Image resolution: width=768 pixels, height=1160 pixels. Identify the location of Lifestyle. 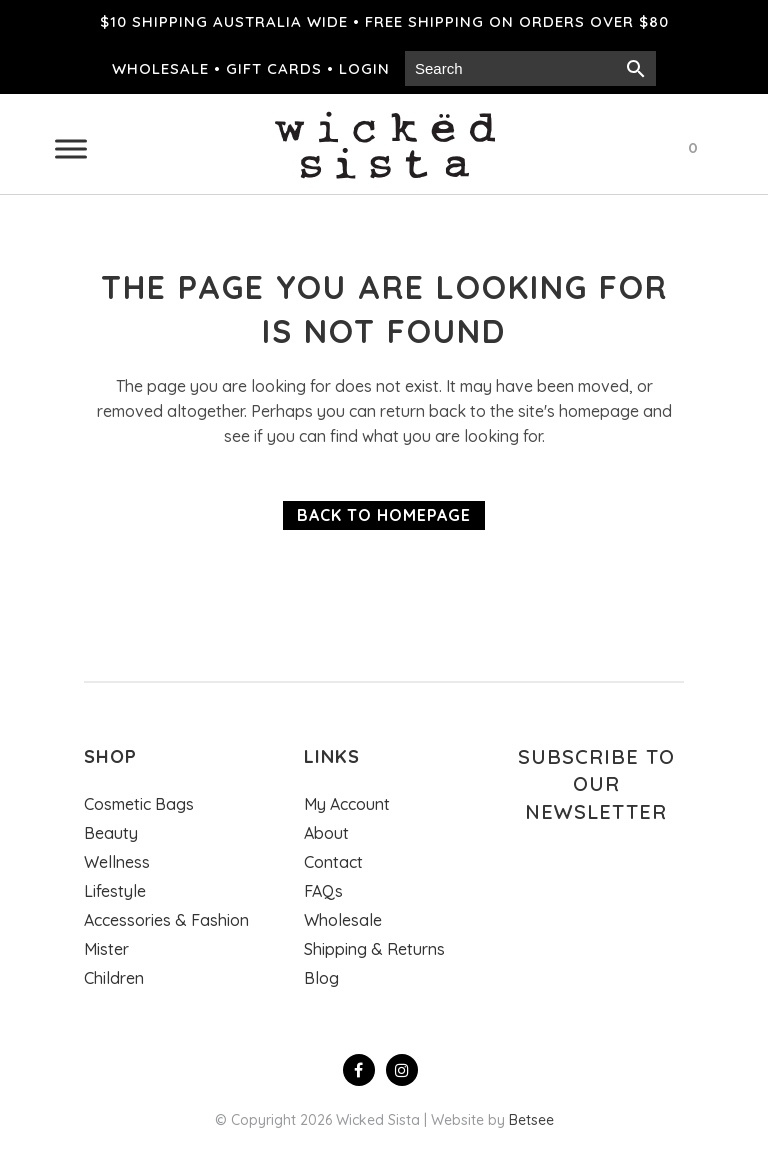
(115, 891).